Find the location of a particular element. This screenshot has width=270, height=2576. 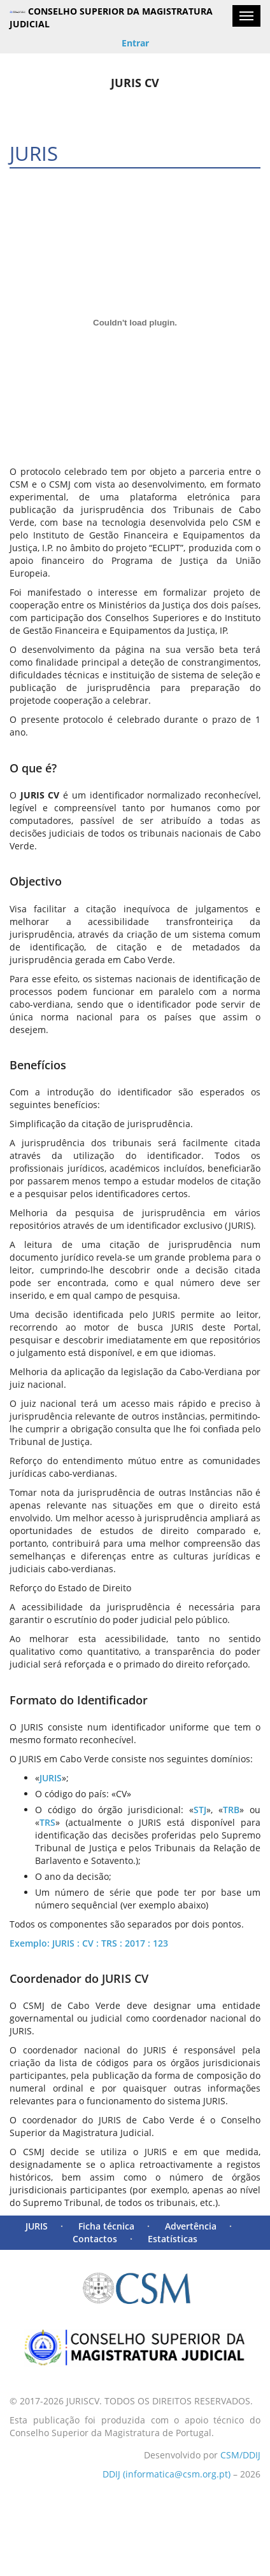

Ficha técnica is located at coordinates (106, 2226).